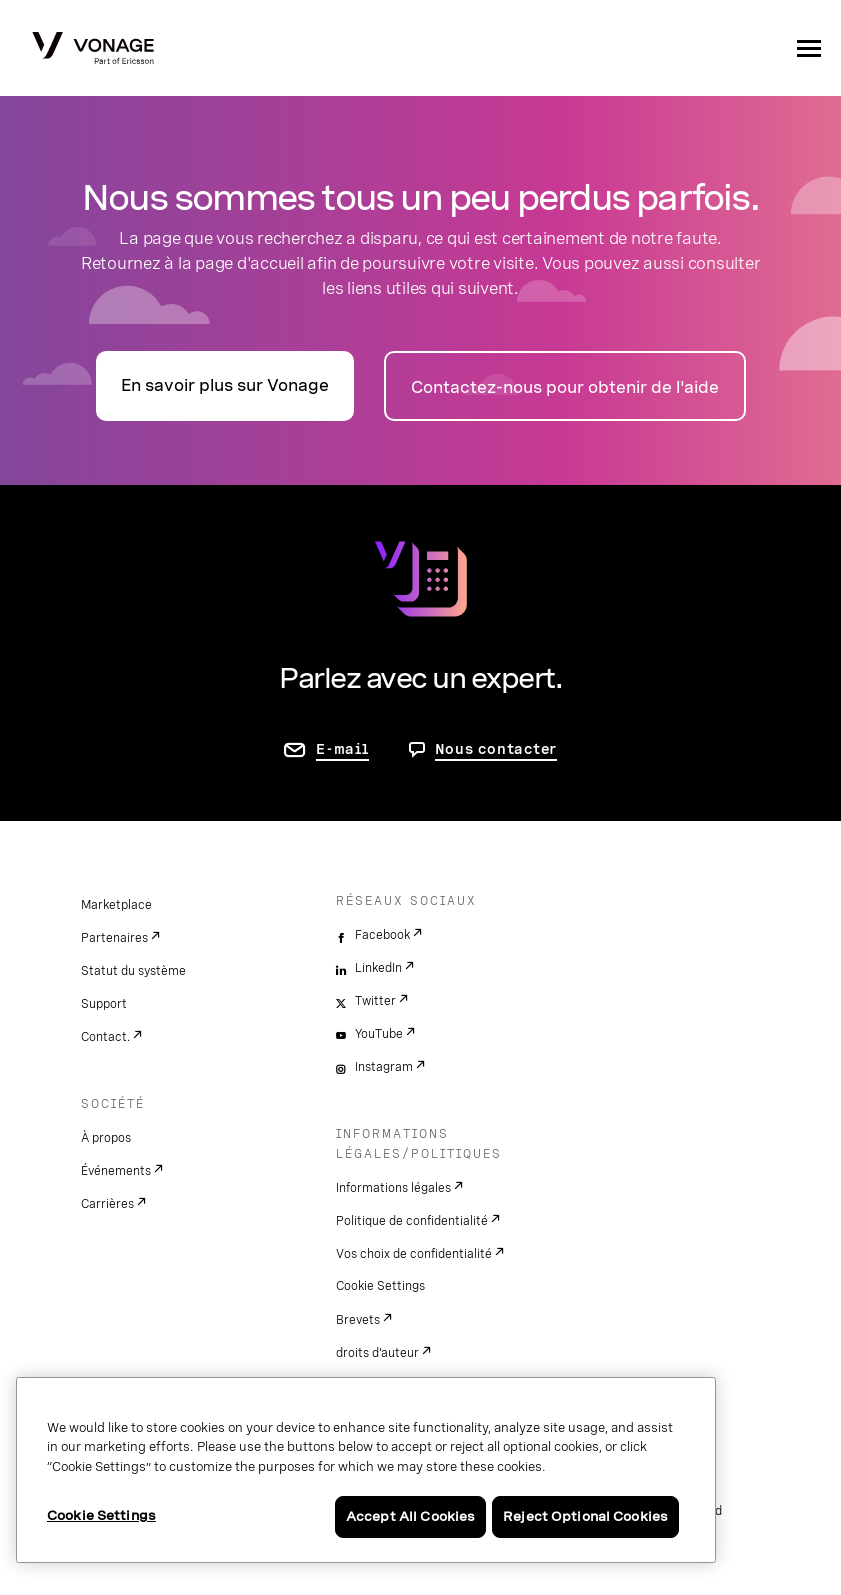  What do you see at coordinates (116, 1171) in the screenshot?
I see `Événements` at bounding box center [116, 1171].